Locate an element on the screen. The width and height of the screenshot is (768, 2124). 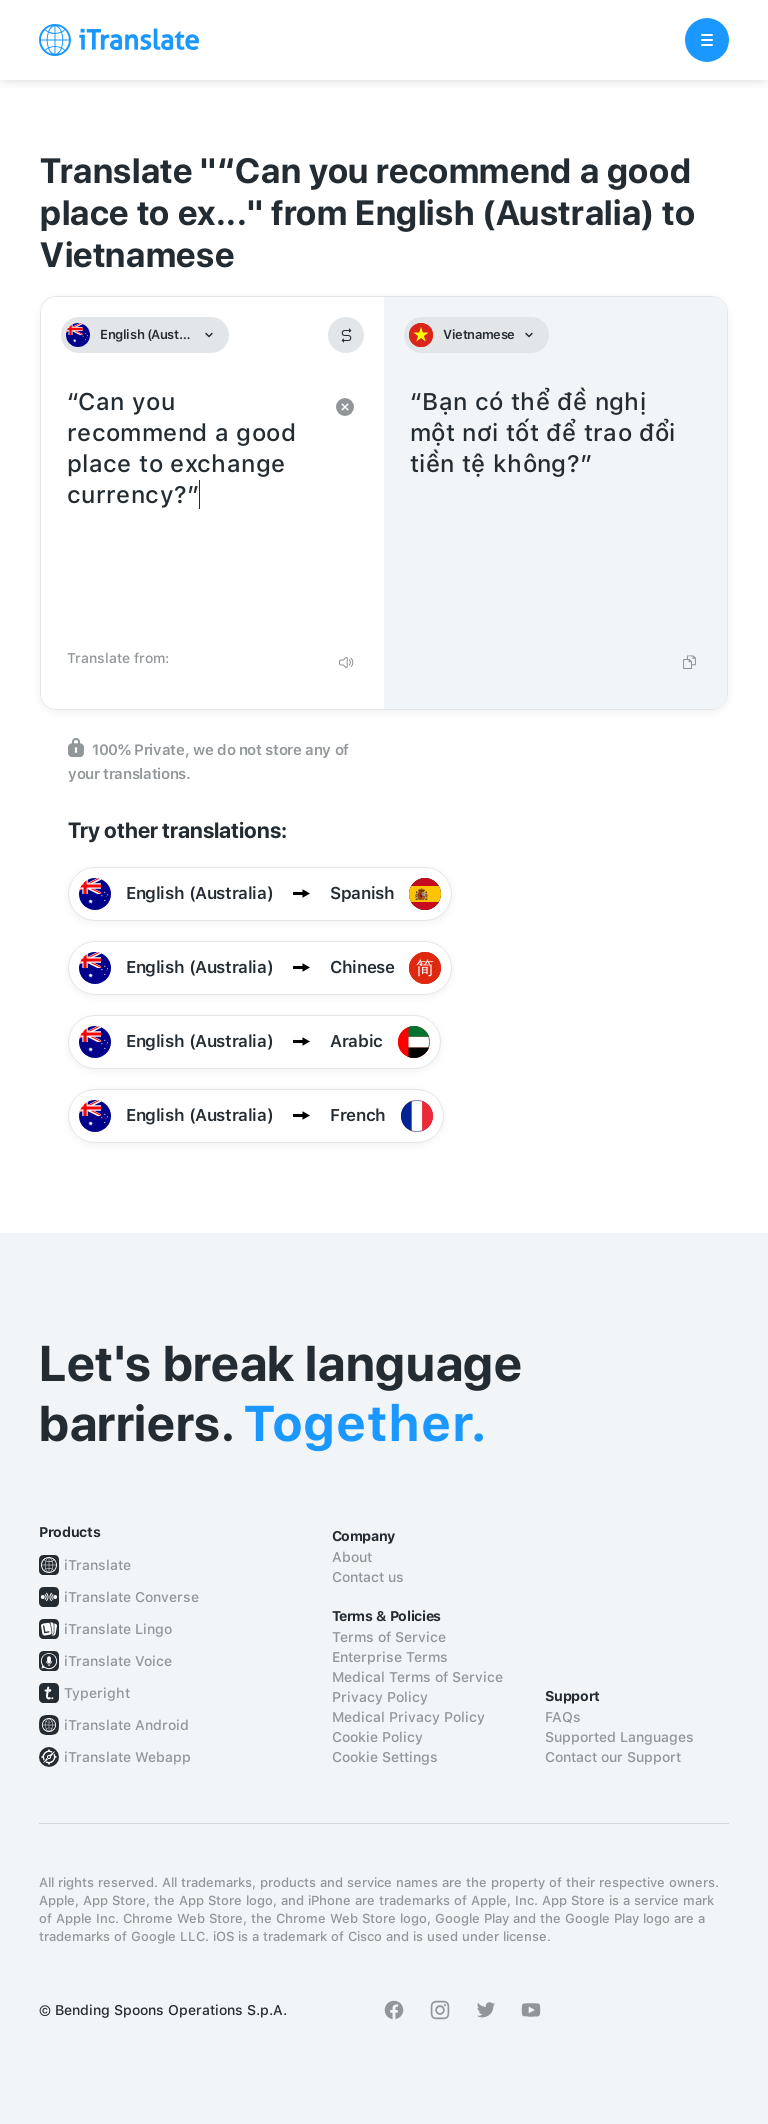
Supported Languages is located at coordinates (619, 1737).